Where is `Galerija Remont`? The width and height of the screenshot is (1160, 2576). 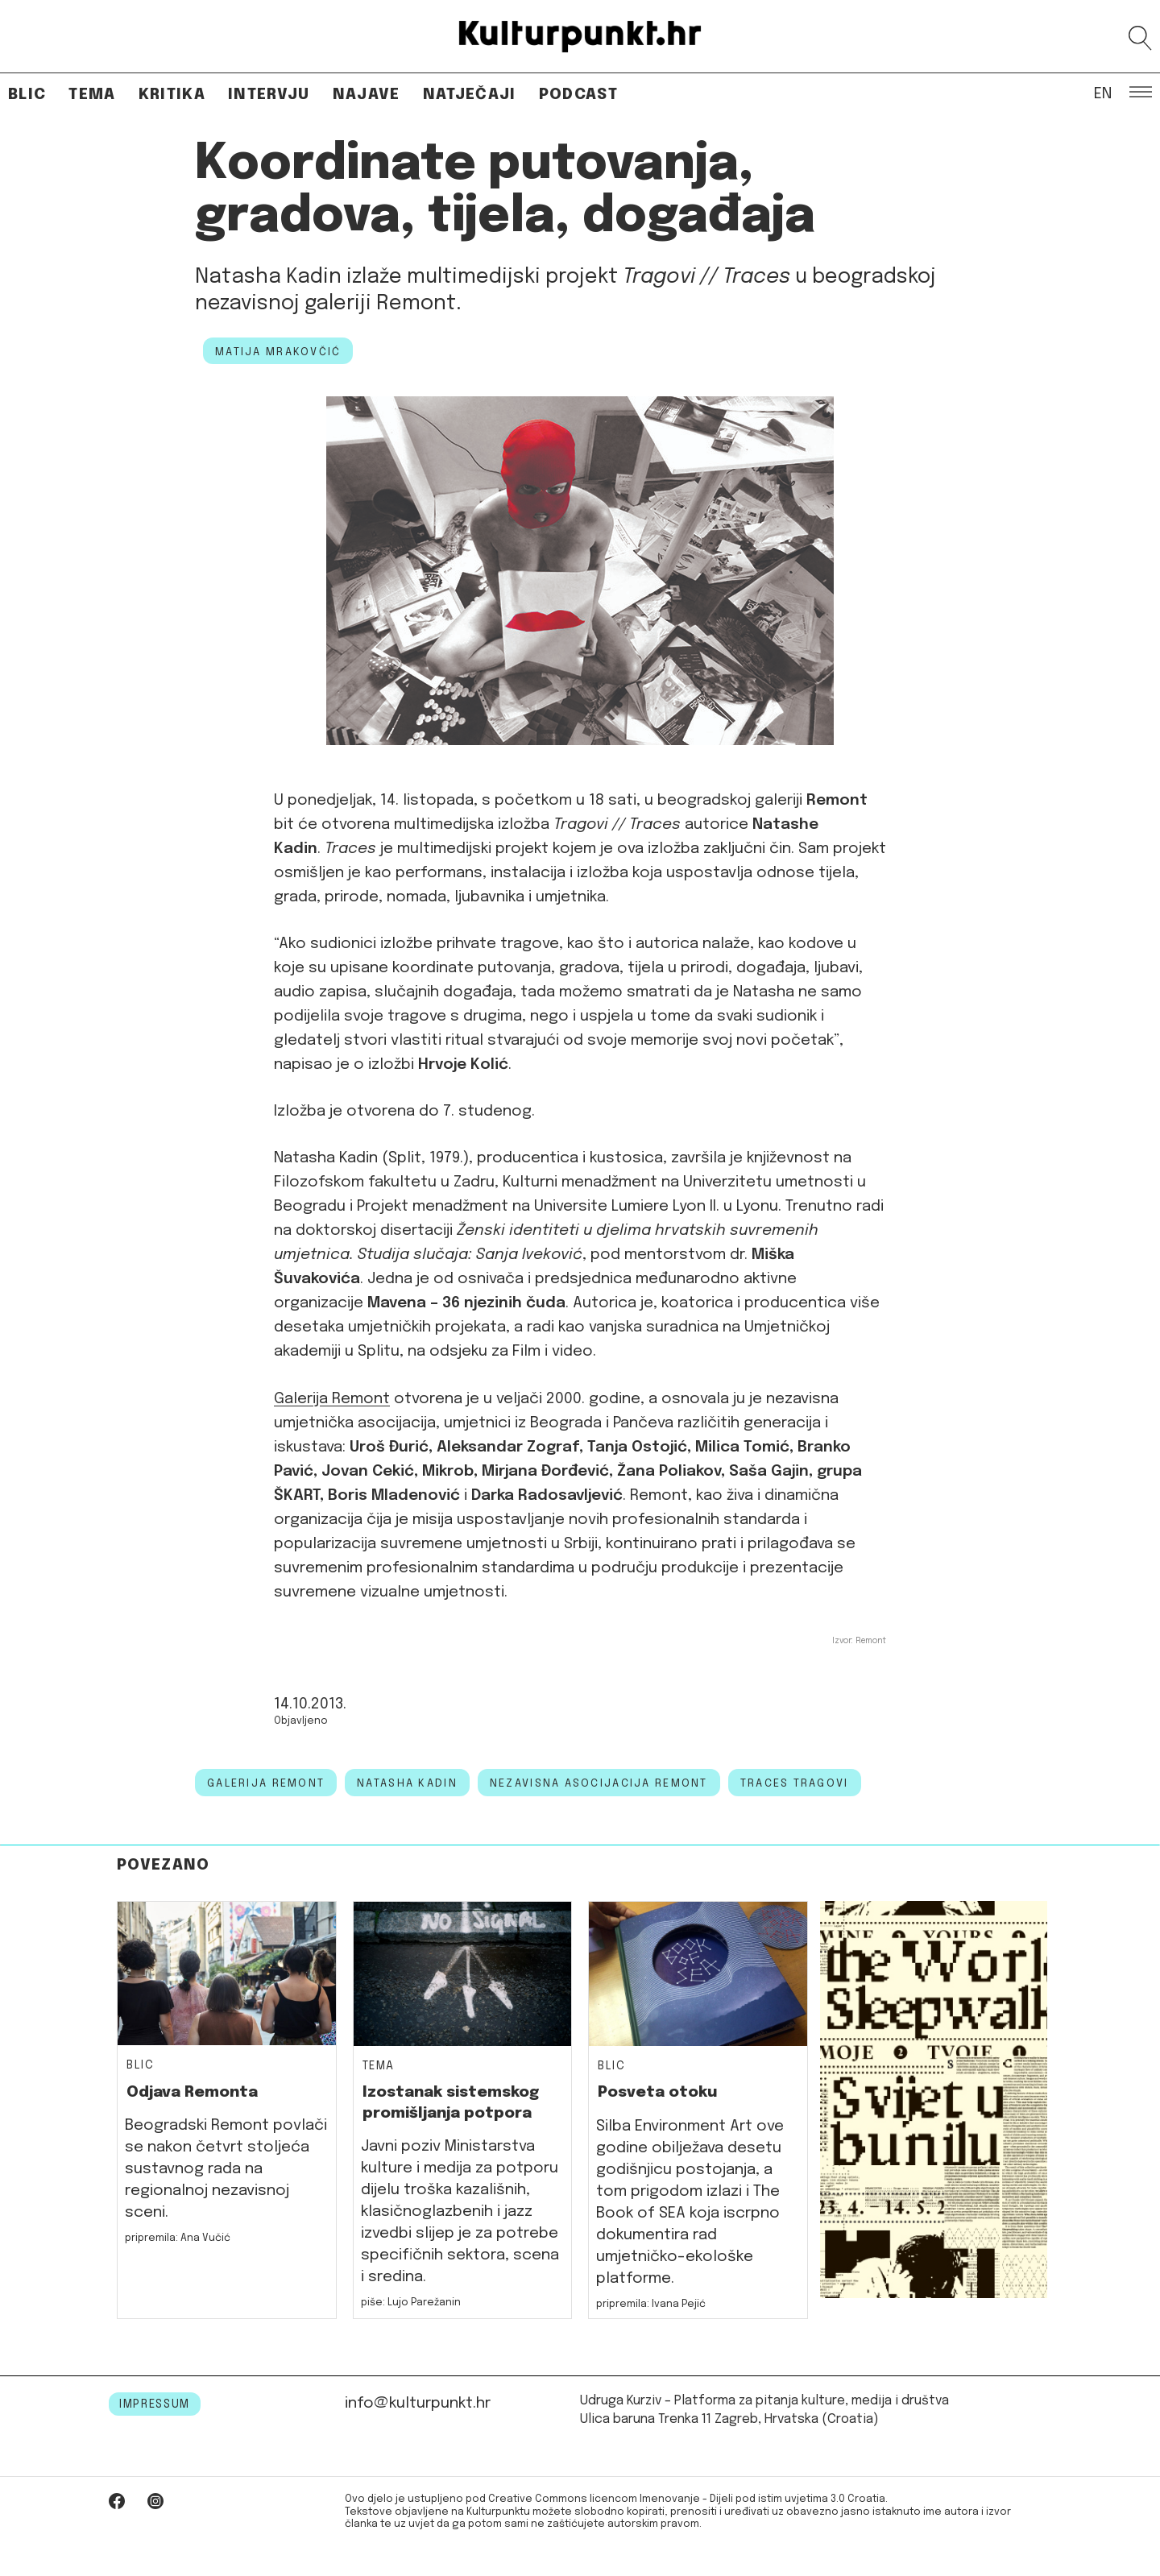
Galerija Remont is located at coordinates (332, 1398).